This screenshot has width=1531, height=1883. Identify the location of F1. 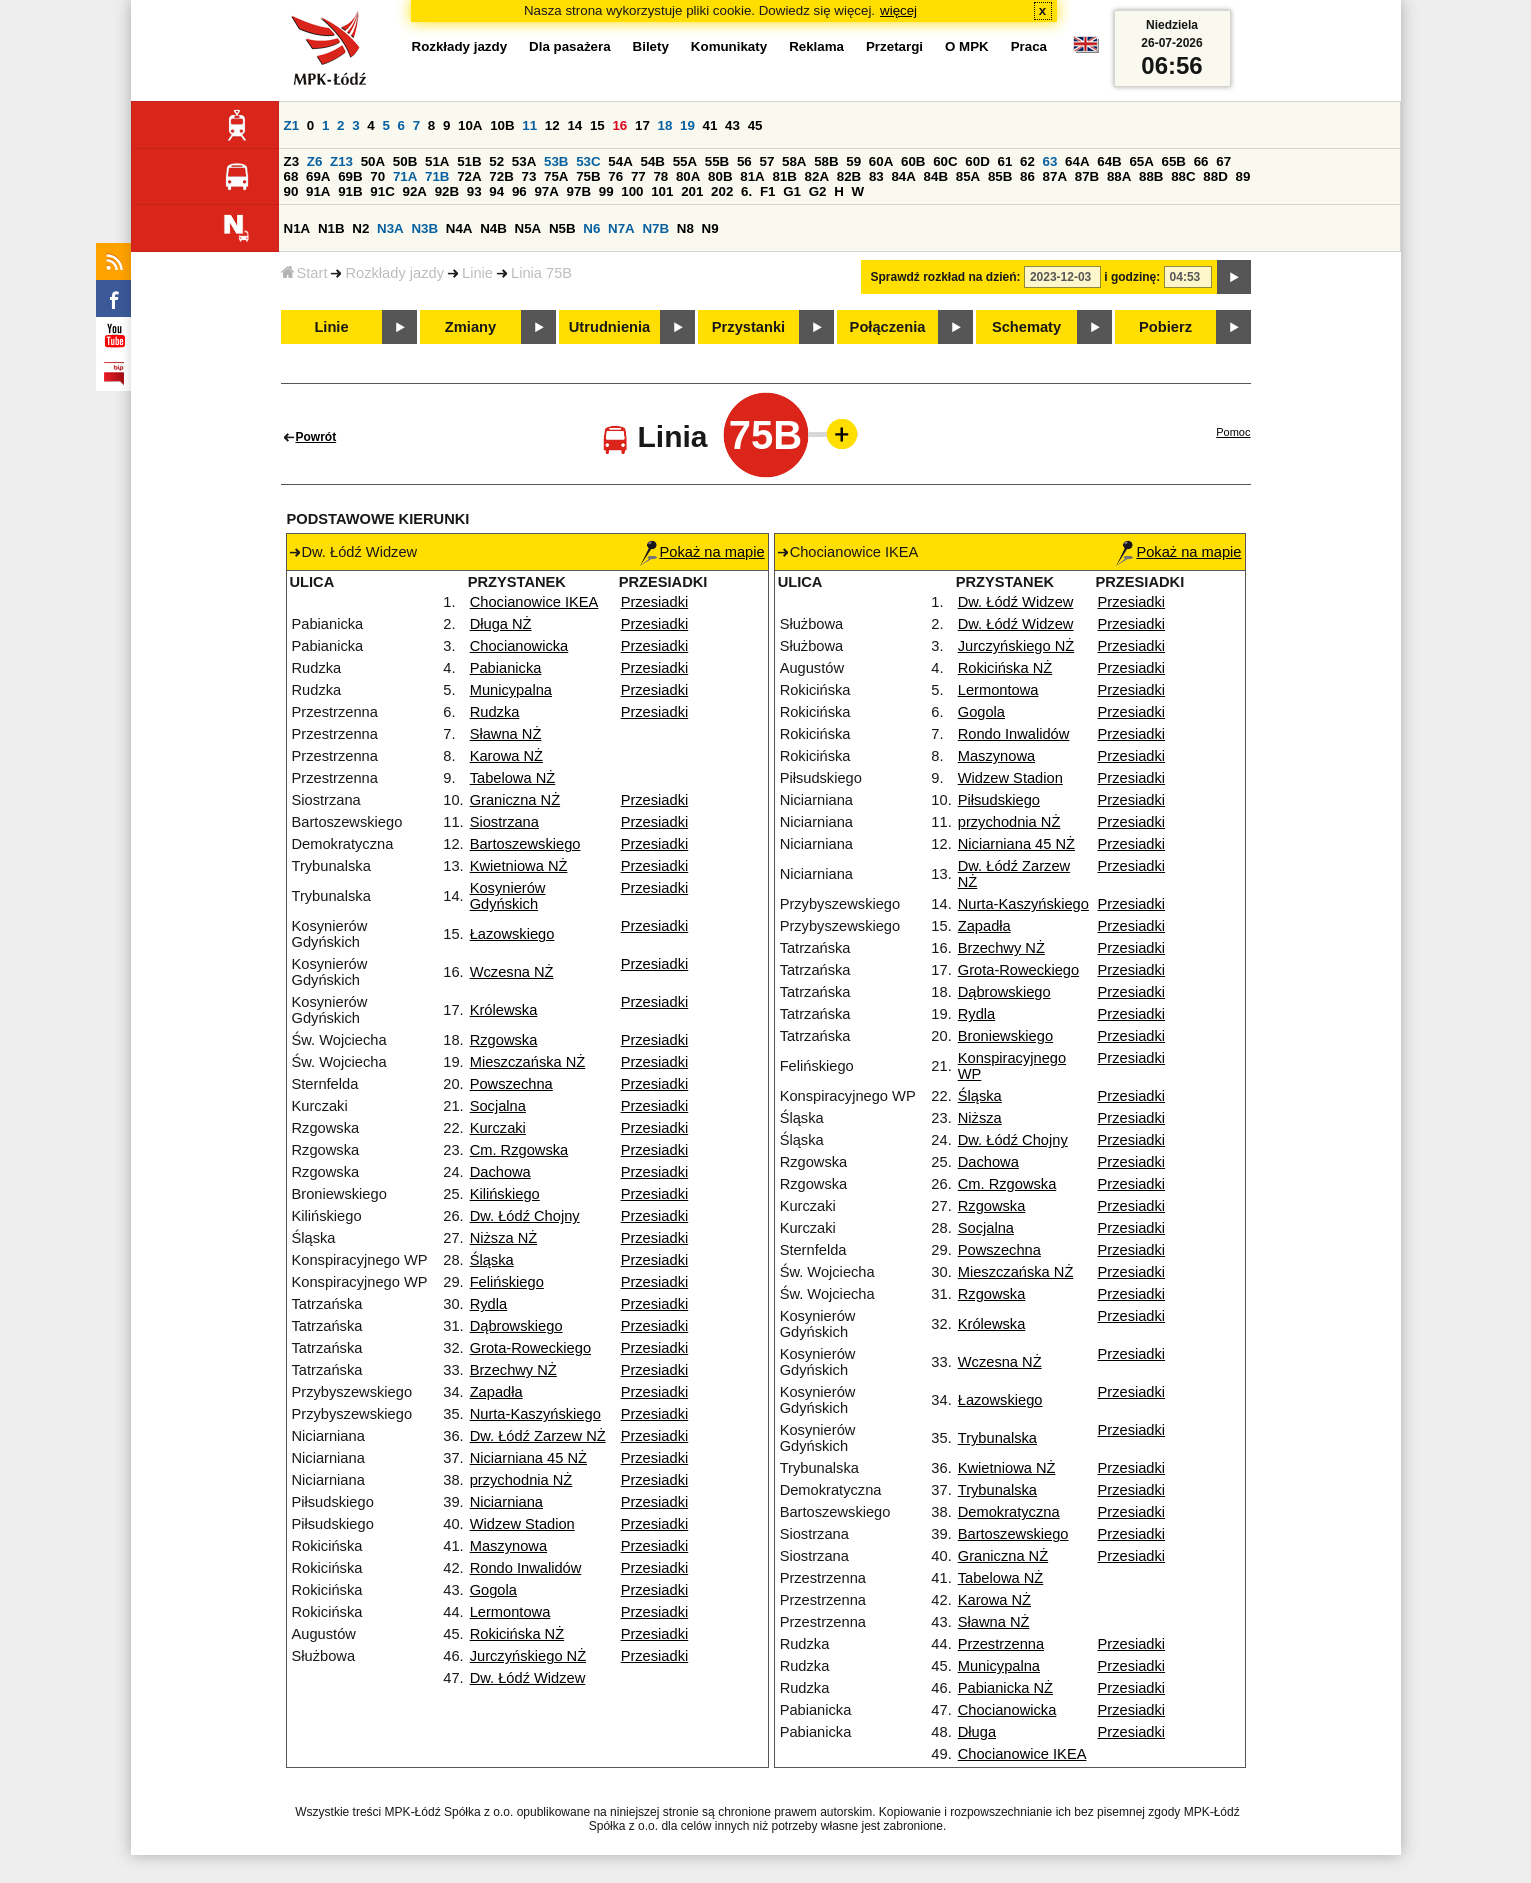
(768, 191).